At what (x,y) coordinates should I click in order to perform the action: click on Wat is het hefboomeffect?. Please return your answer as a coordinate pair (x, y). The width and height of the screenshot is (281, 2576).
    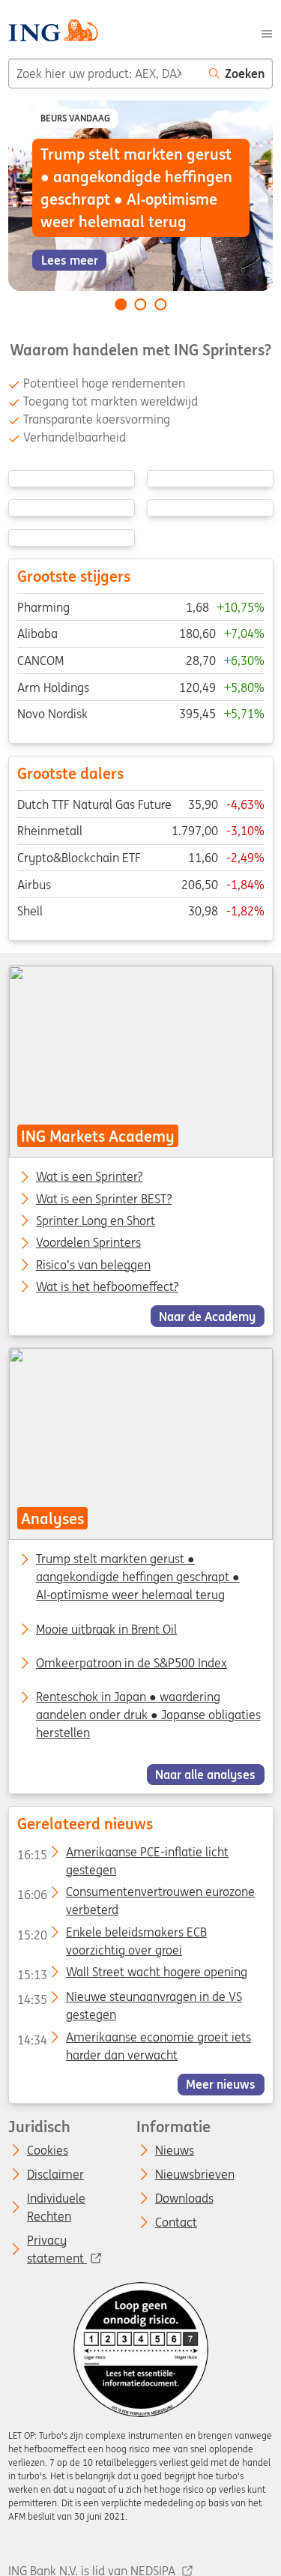
    Looking at the image, I should click on (107, 1287).